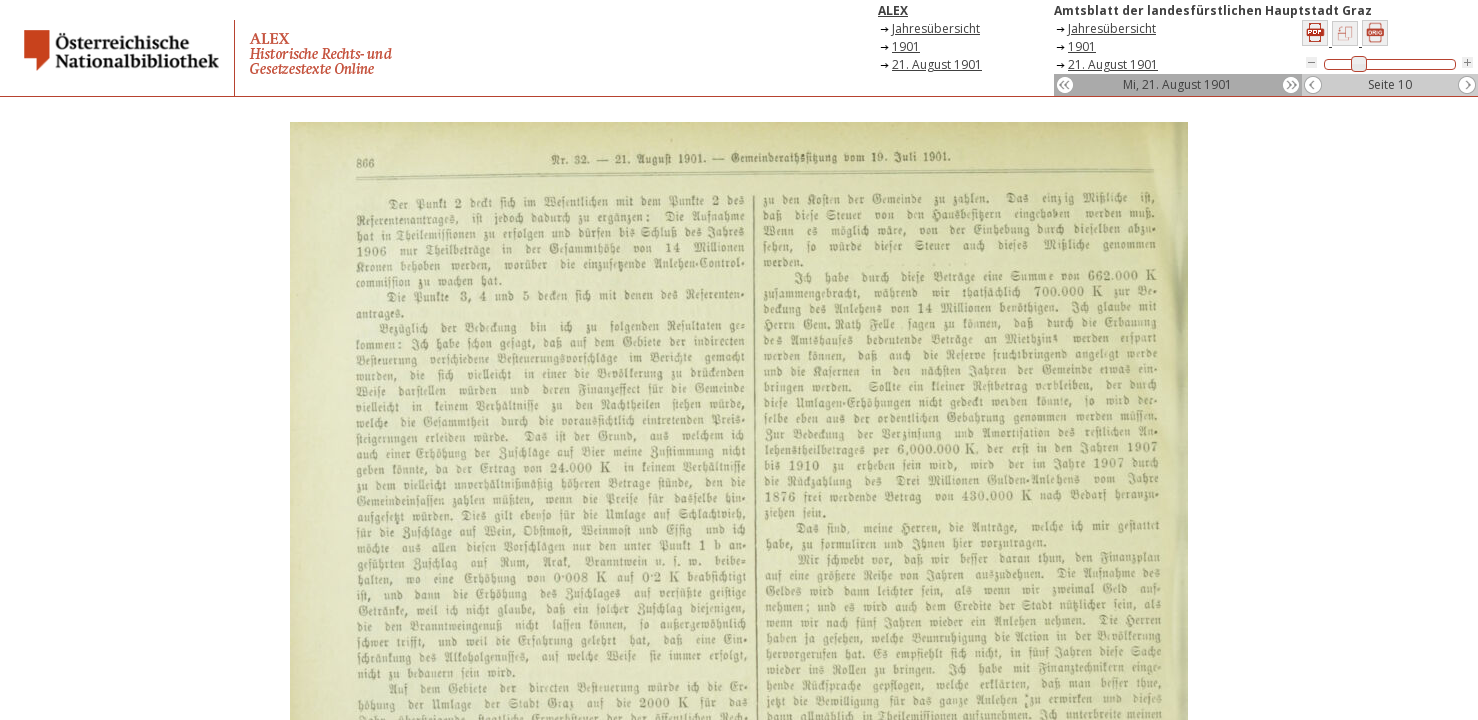 This screenshot has width=1478, height=720. Describe the element at coordinates (906, 46) in the screenshot. I see `1901` at that location.